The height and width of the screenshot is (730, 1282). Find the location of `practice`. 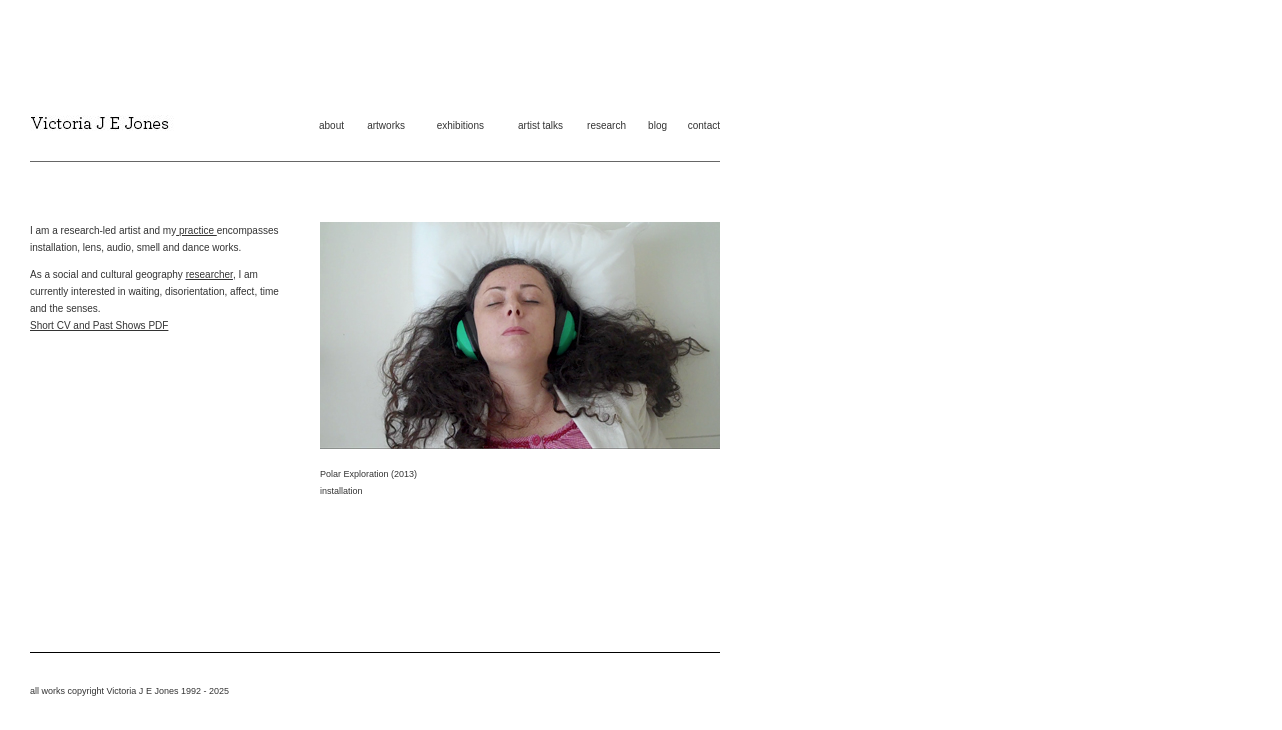

practice is located at coordinates (196, 230).